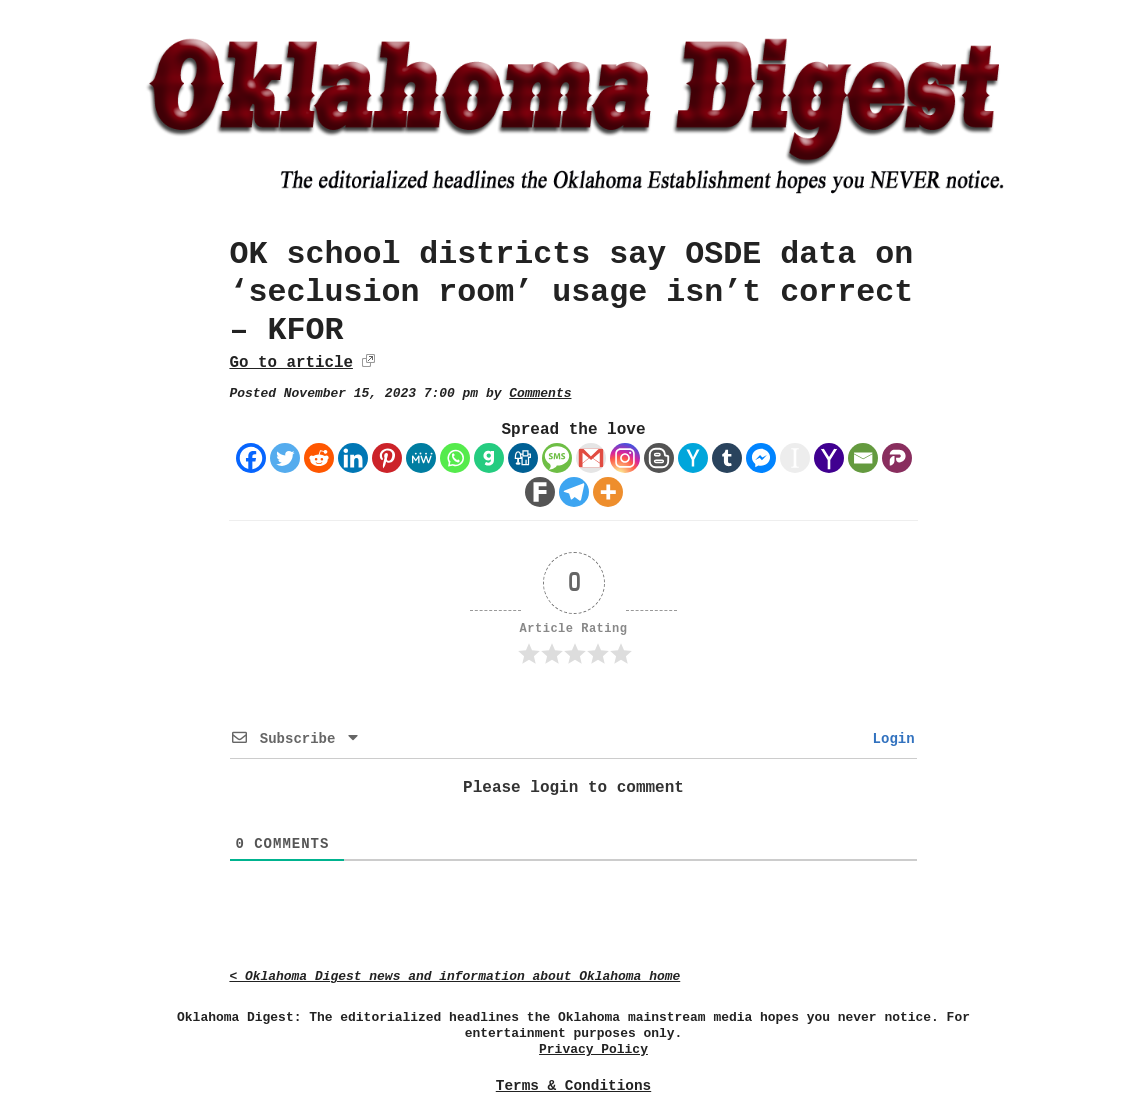 Image resolution: width=1147 pixels, height=1095 pixels. What do you see at coordinates (387, 458) in the screenshot?
I see `[Pinterest]` at bounding box center [387, 458].